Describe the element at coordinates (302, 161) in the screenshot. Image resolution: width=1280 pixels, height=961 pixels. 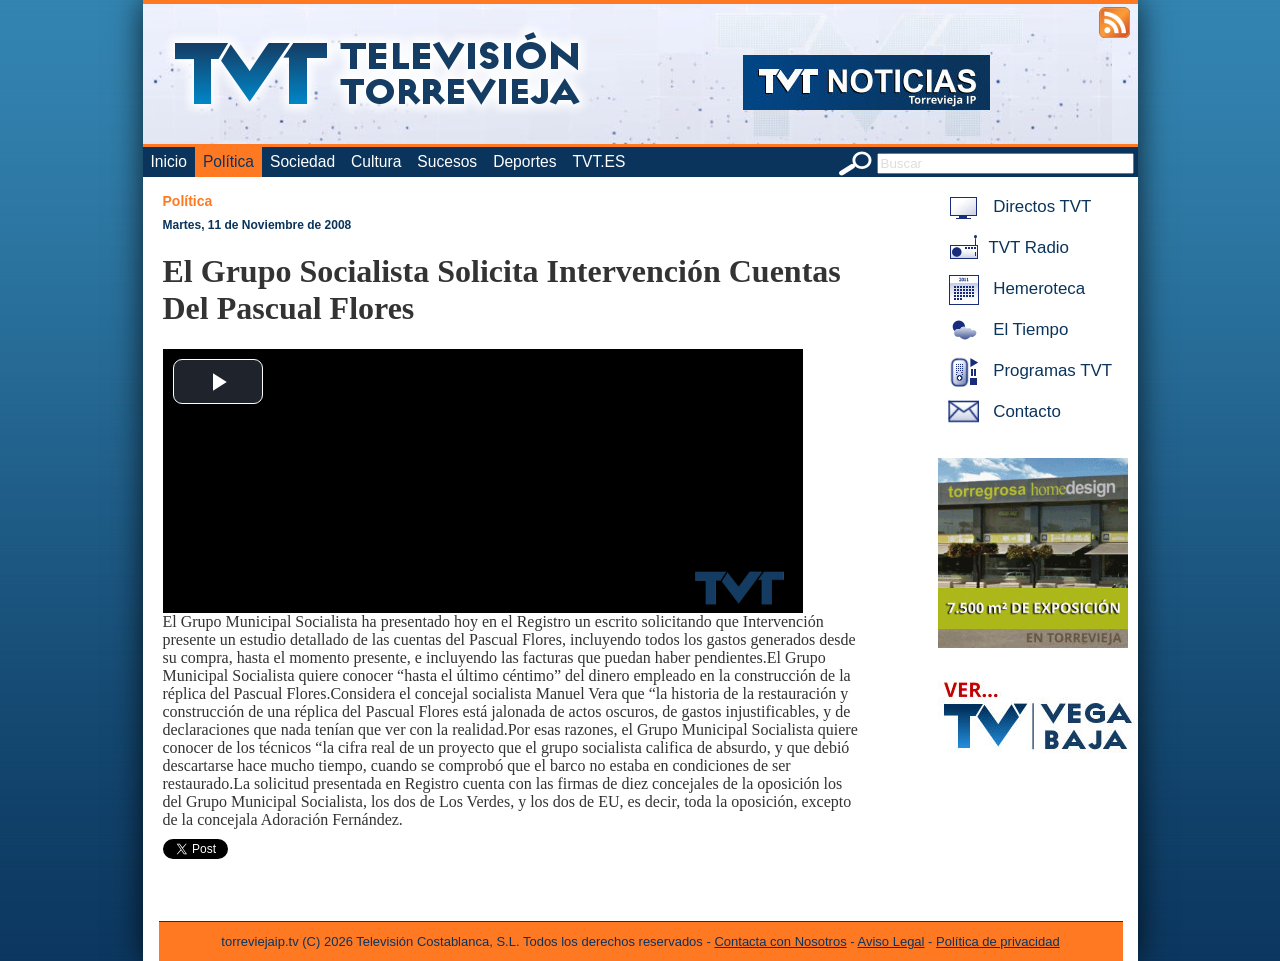
I see `Sociedad` at that location.